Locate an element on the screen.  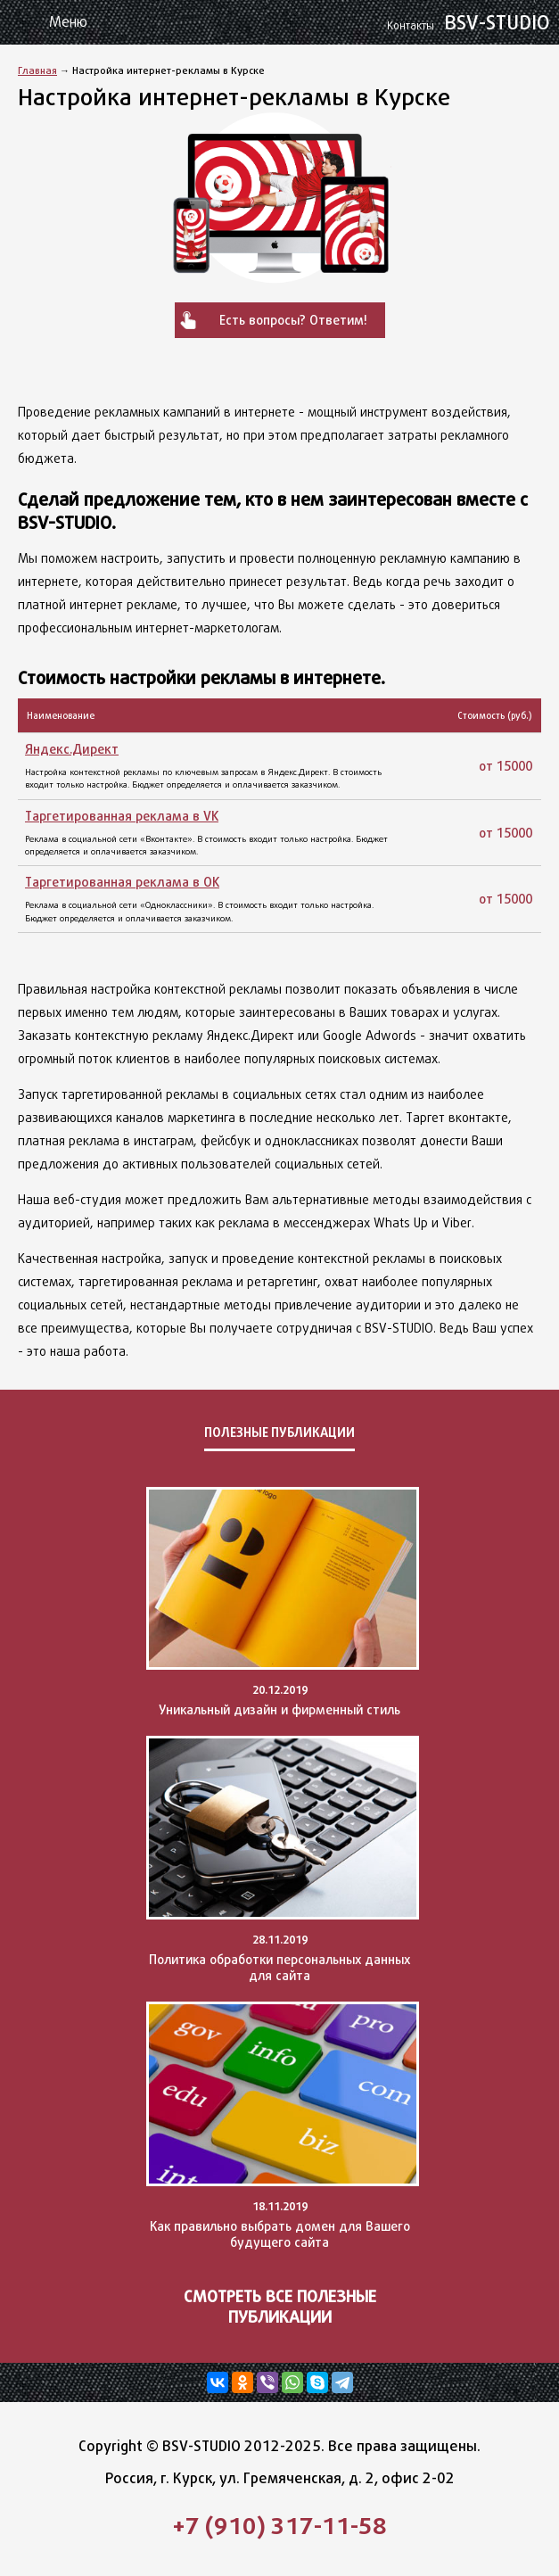
Меню is located at coordinates (68, 21).